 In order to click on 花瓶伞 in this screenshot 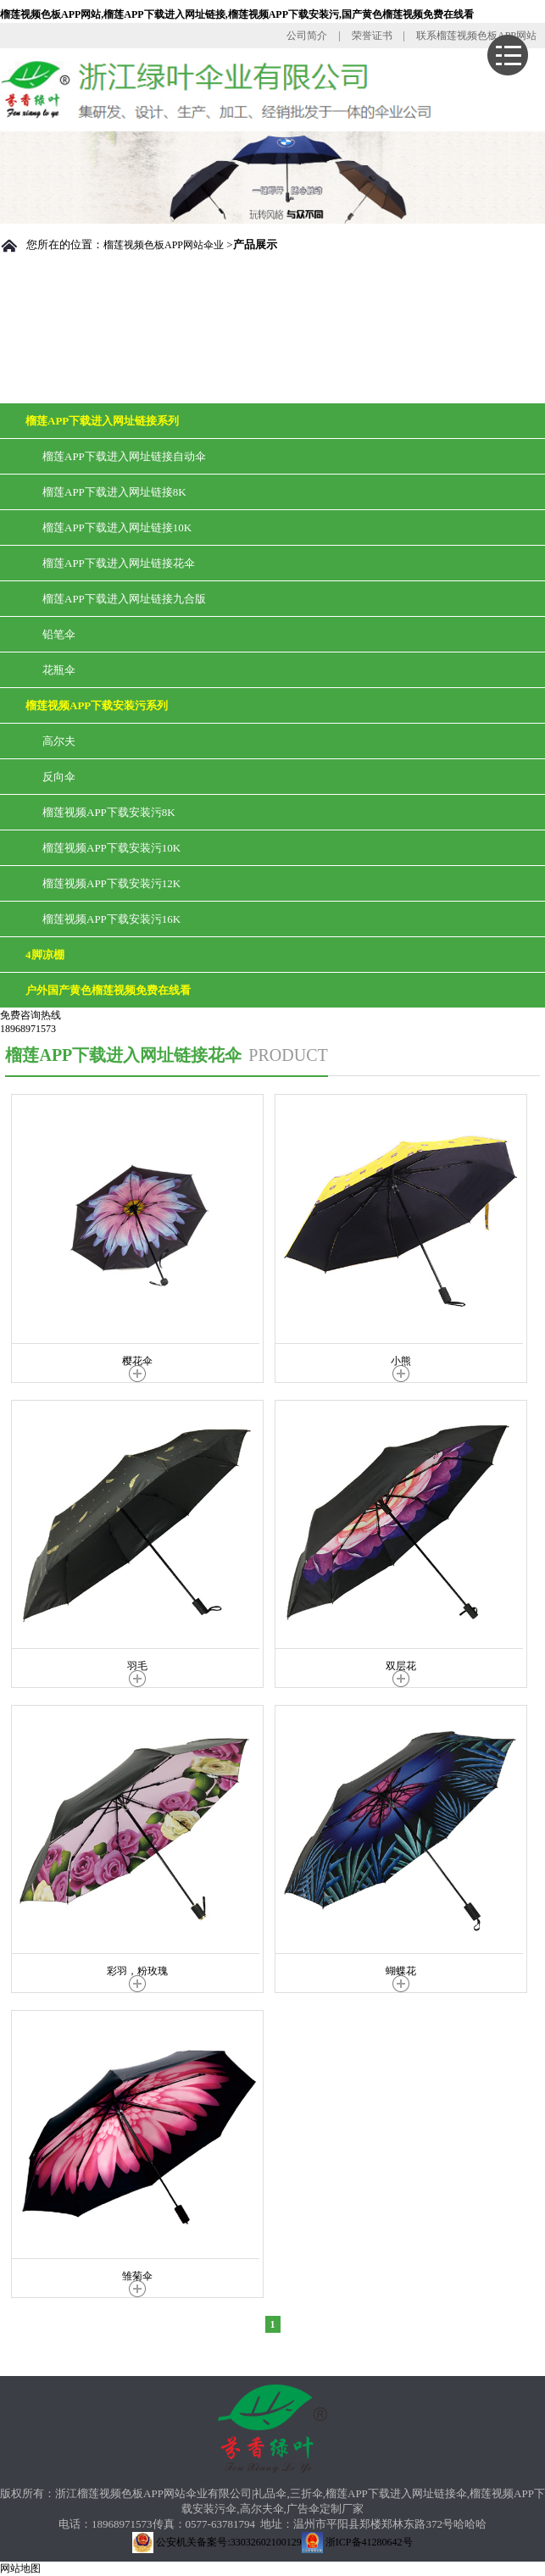, I will do `click(58, 669)`.